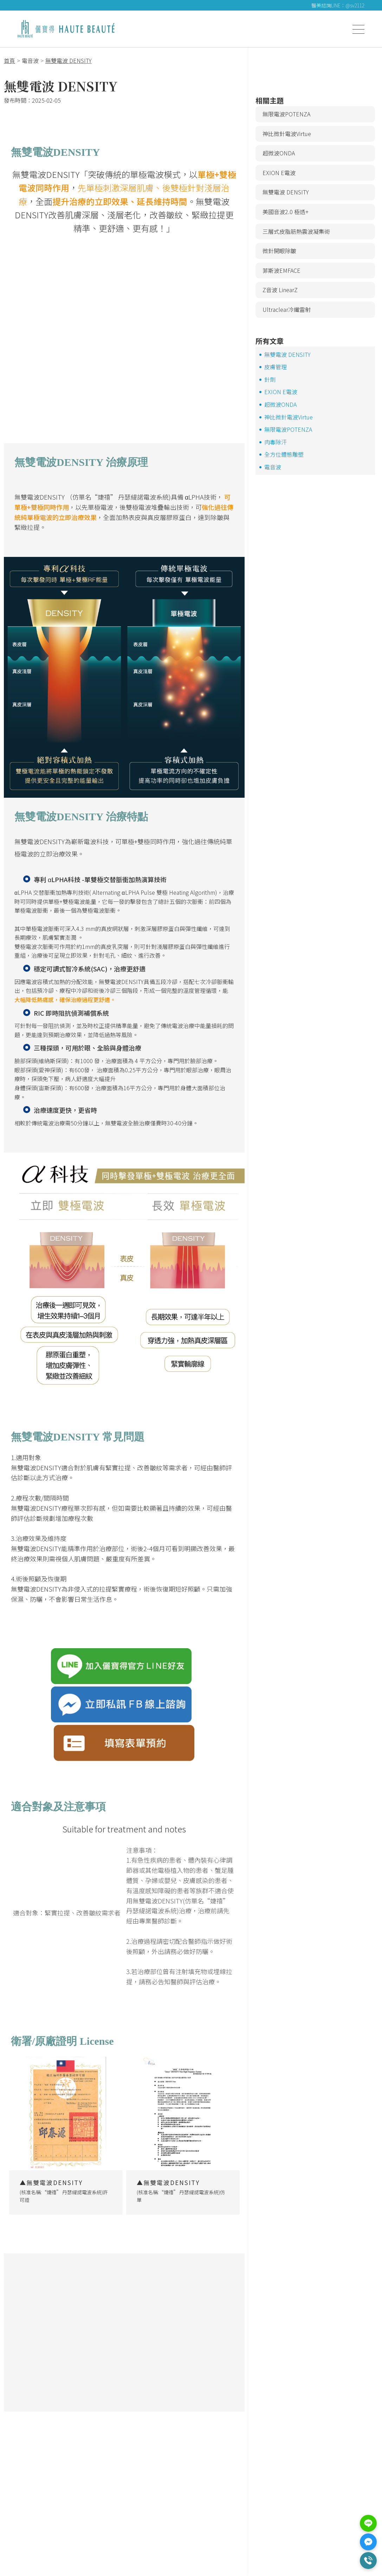  What do you see at coordinates (272, 467) in the screenshot?
I see `電音波` at bounding box center [272, 467].